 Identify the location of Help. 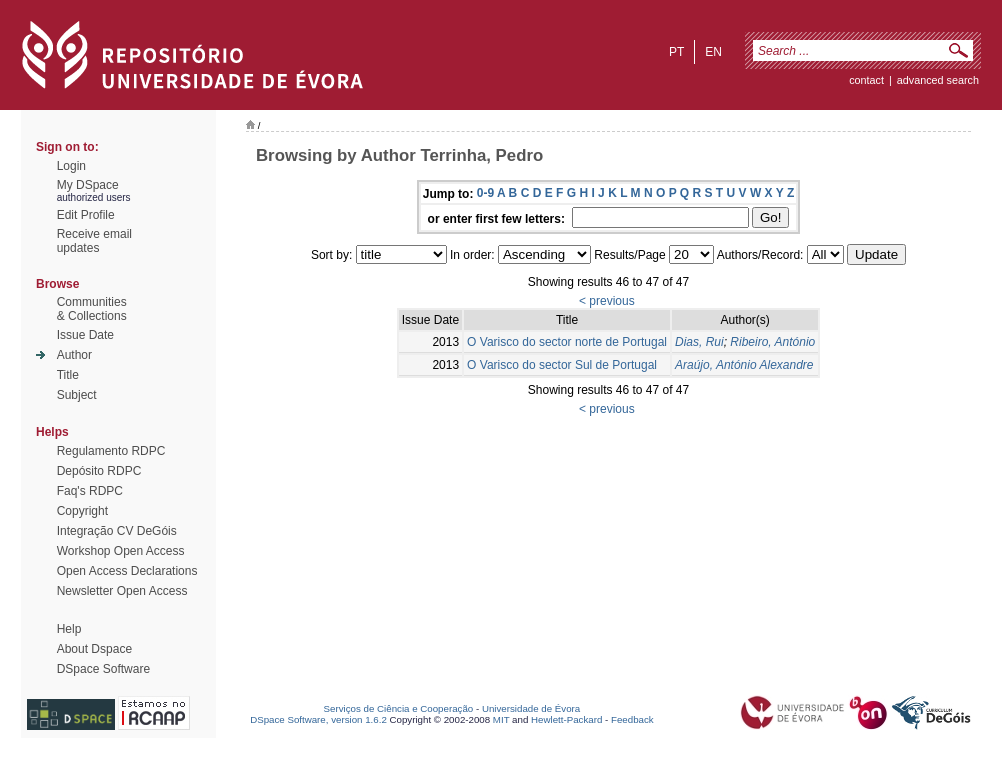
(69, 629).